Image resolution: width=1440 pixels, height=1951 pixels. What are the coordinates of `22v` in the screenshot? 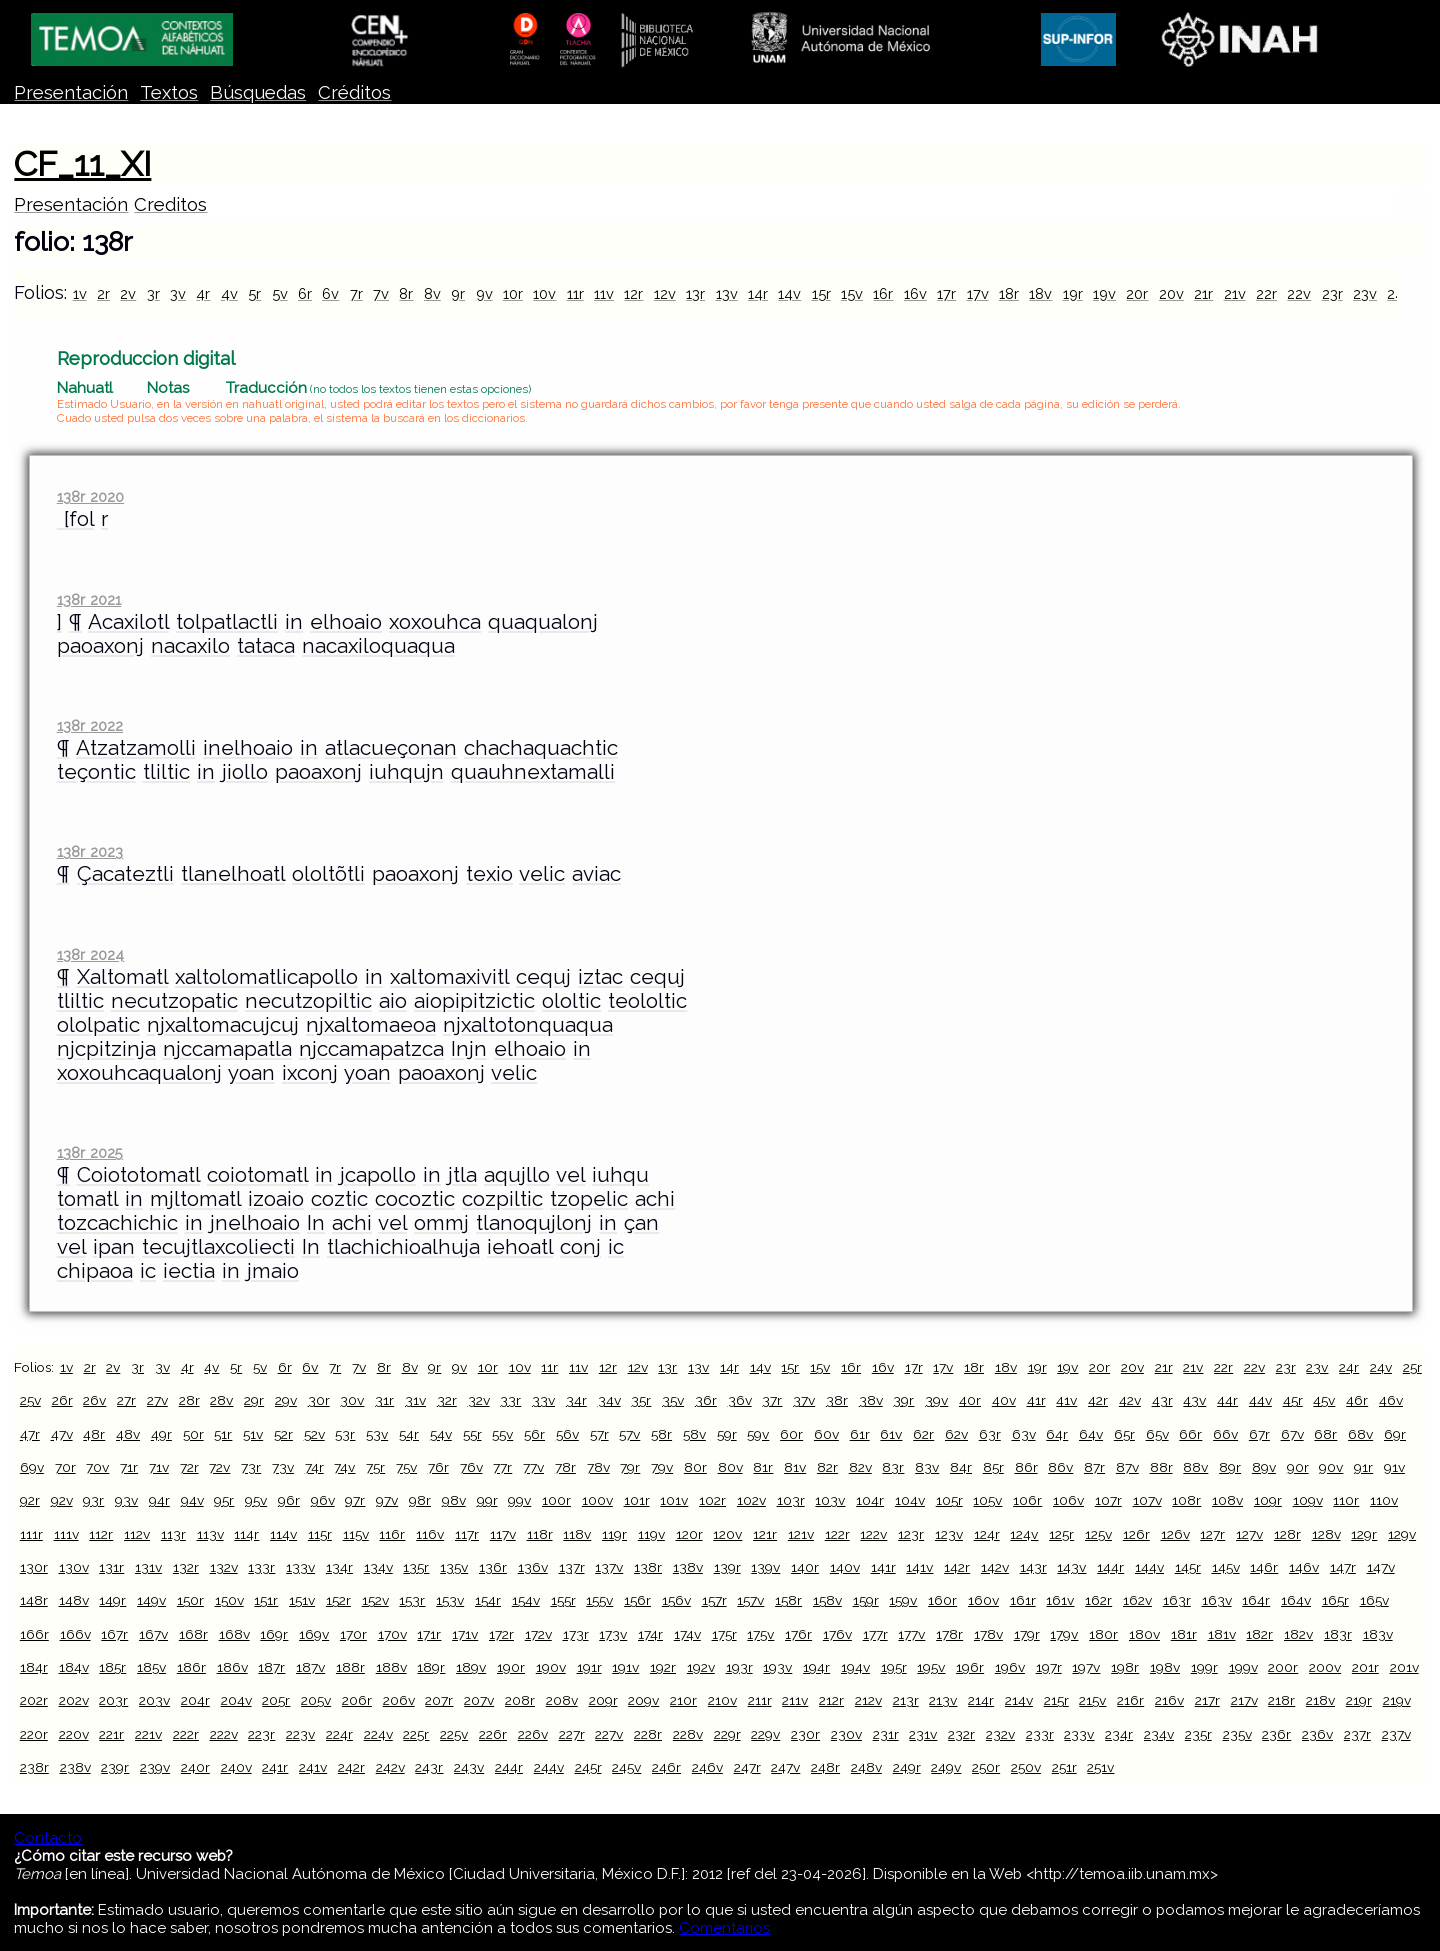 It's located at (1299, 293).